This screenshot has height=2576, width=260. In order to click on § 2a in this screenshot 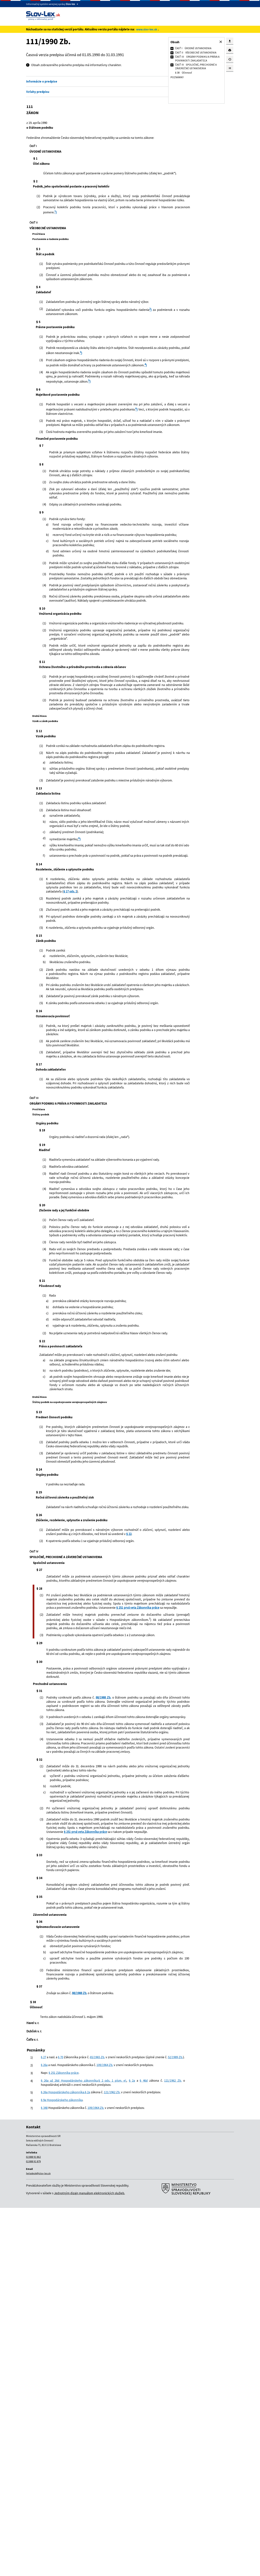, I will do `click(126, 2437)`.